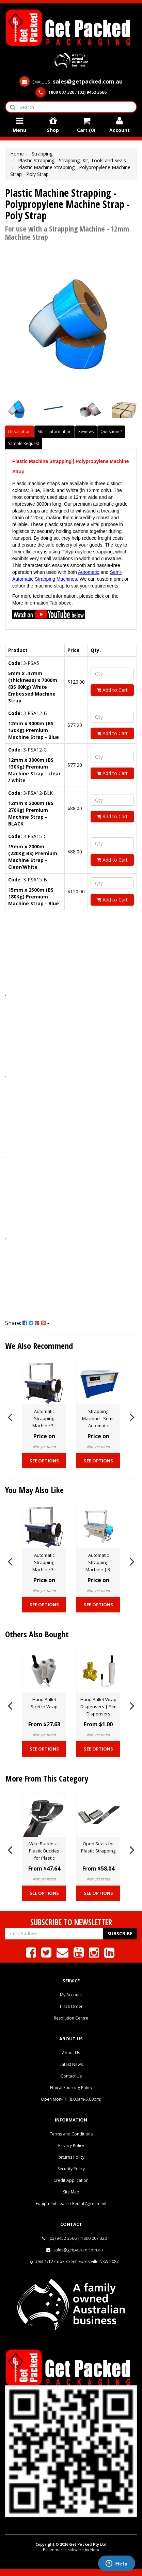 The image size is (142, 2576). I want to click on Previous [button], so click(10, 1416).